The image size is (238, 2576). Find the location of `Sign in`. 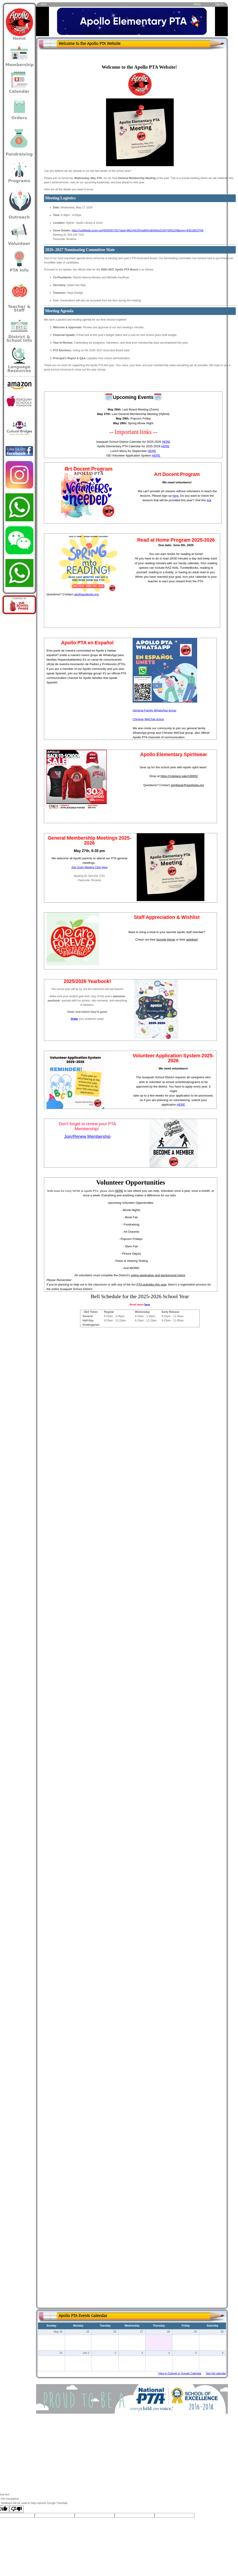

Sign in is located at coordinates (219, 4).